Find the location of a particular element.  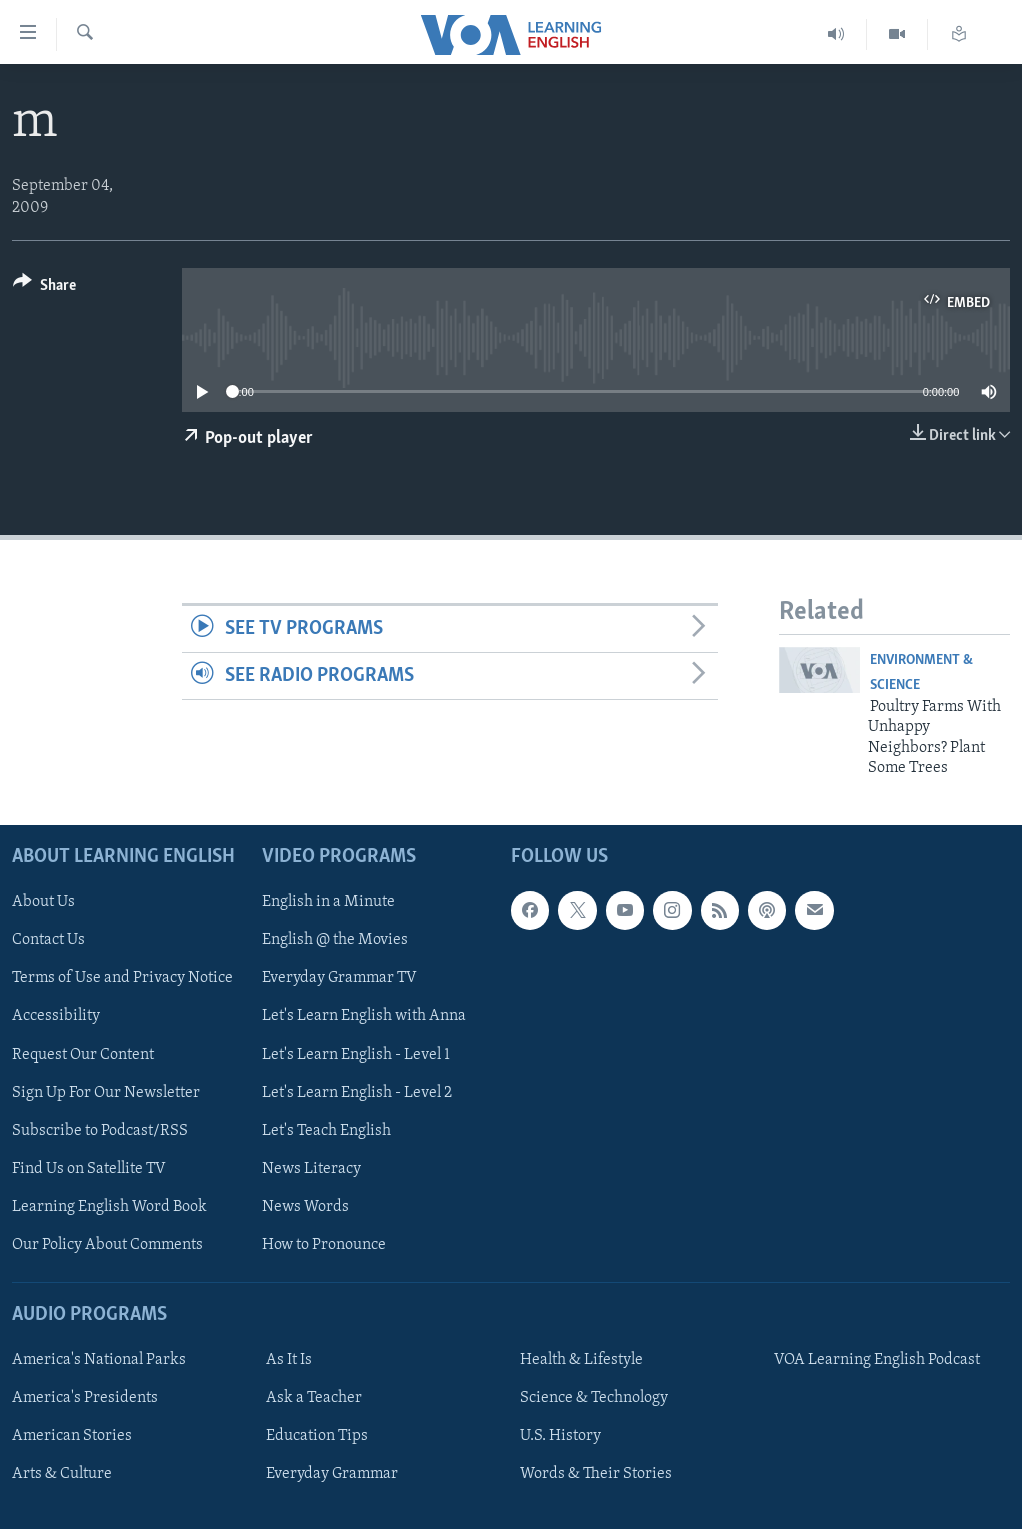

Words & Their Stories is located at coordinates (596, 1474).